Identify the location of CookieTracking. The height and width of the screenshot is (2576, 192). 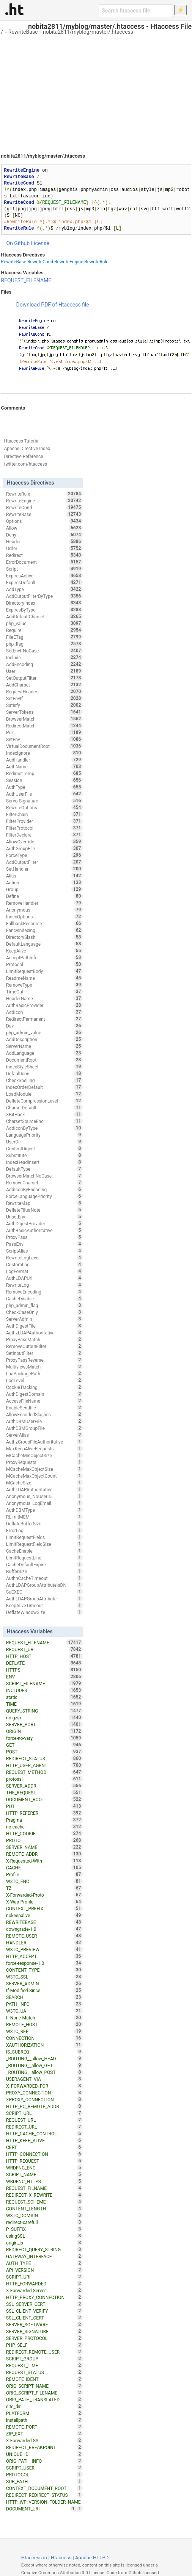
(44, 1387).